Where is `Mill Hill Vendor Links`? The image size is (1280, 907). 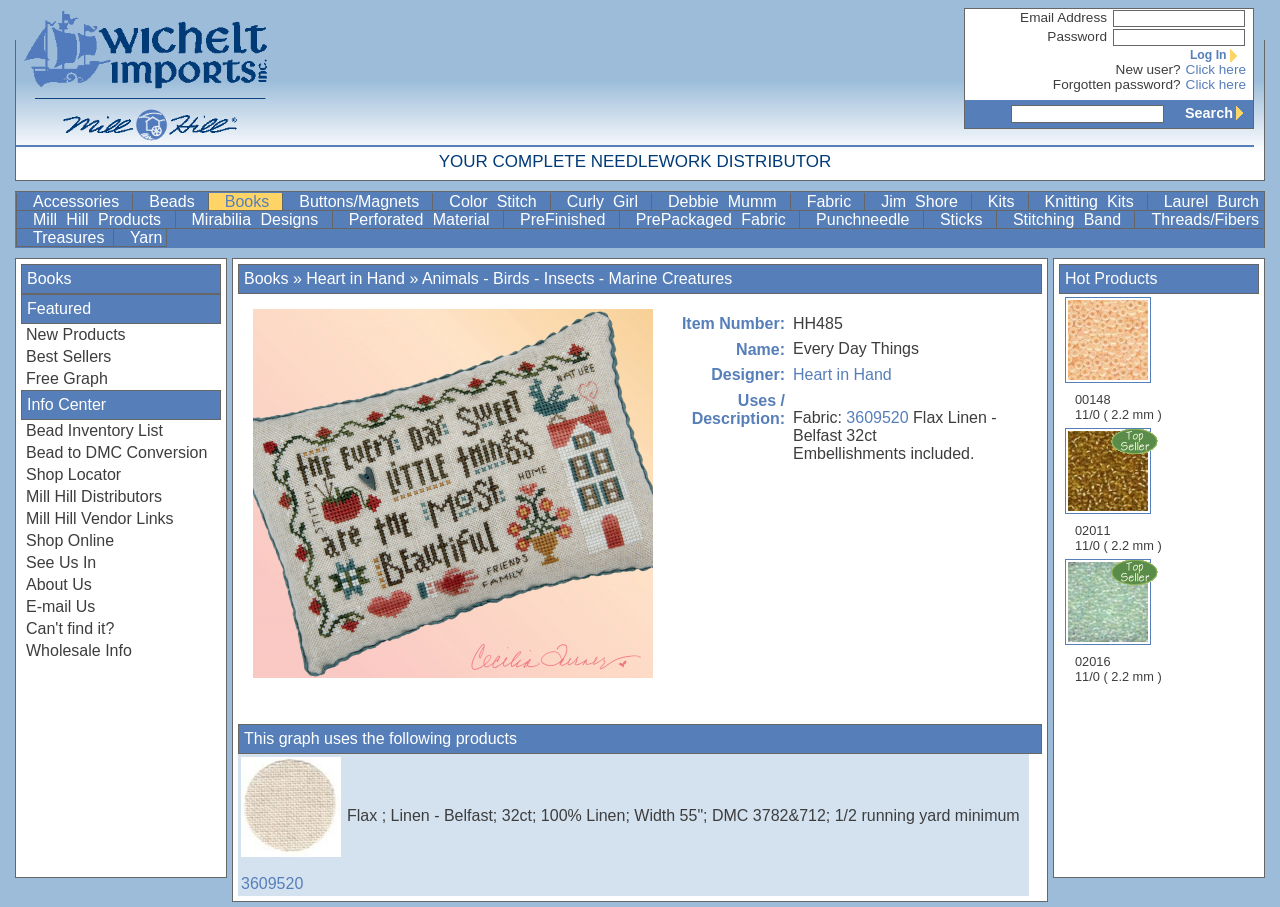 Mill Hill Vendor Links is located at coordinates (100, 518).